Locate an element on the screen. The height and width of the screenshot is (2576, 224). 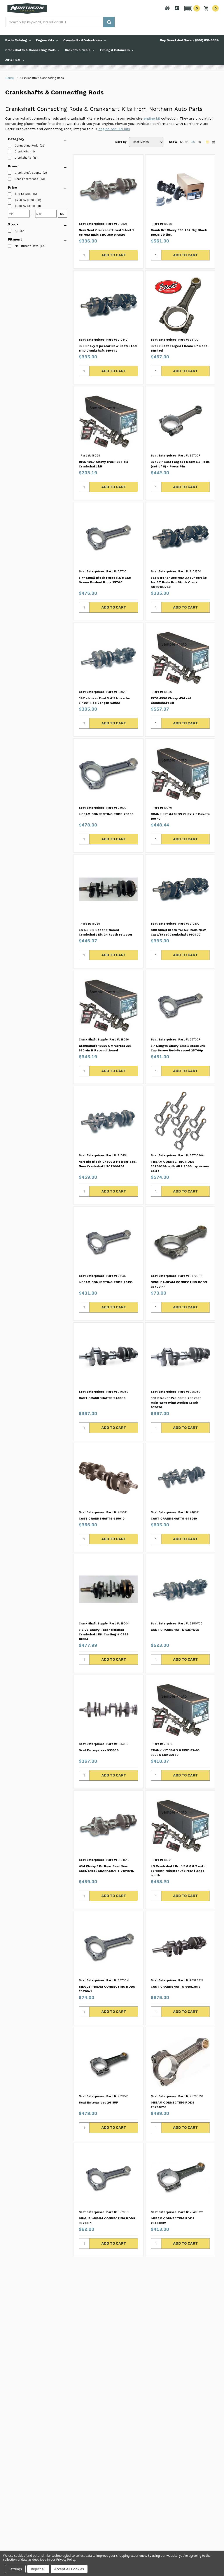
Scat Enterprises 935056 is located at coordinates (99, 1750).